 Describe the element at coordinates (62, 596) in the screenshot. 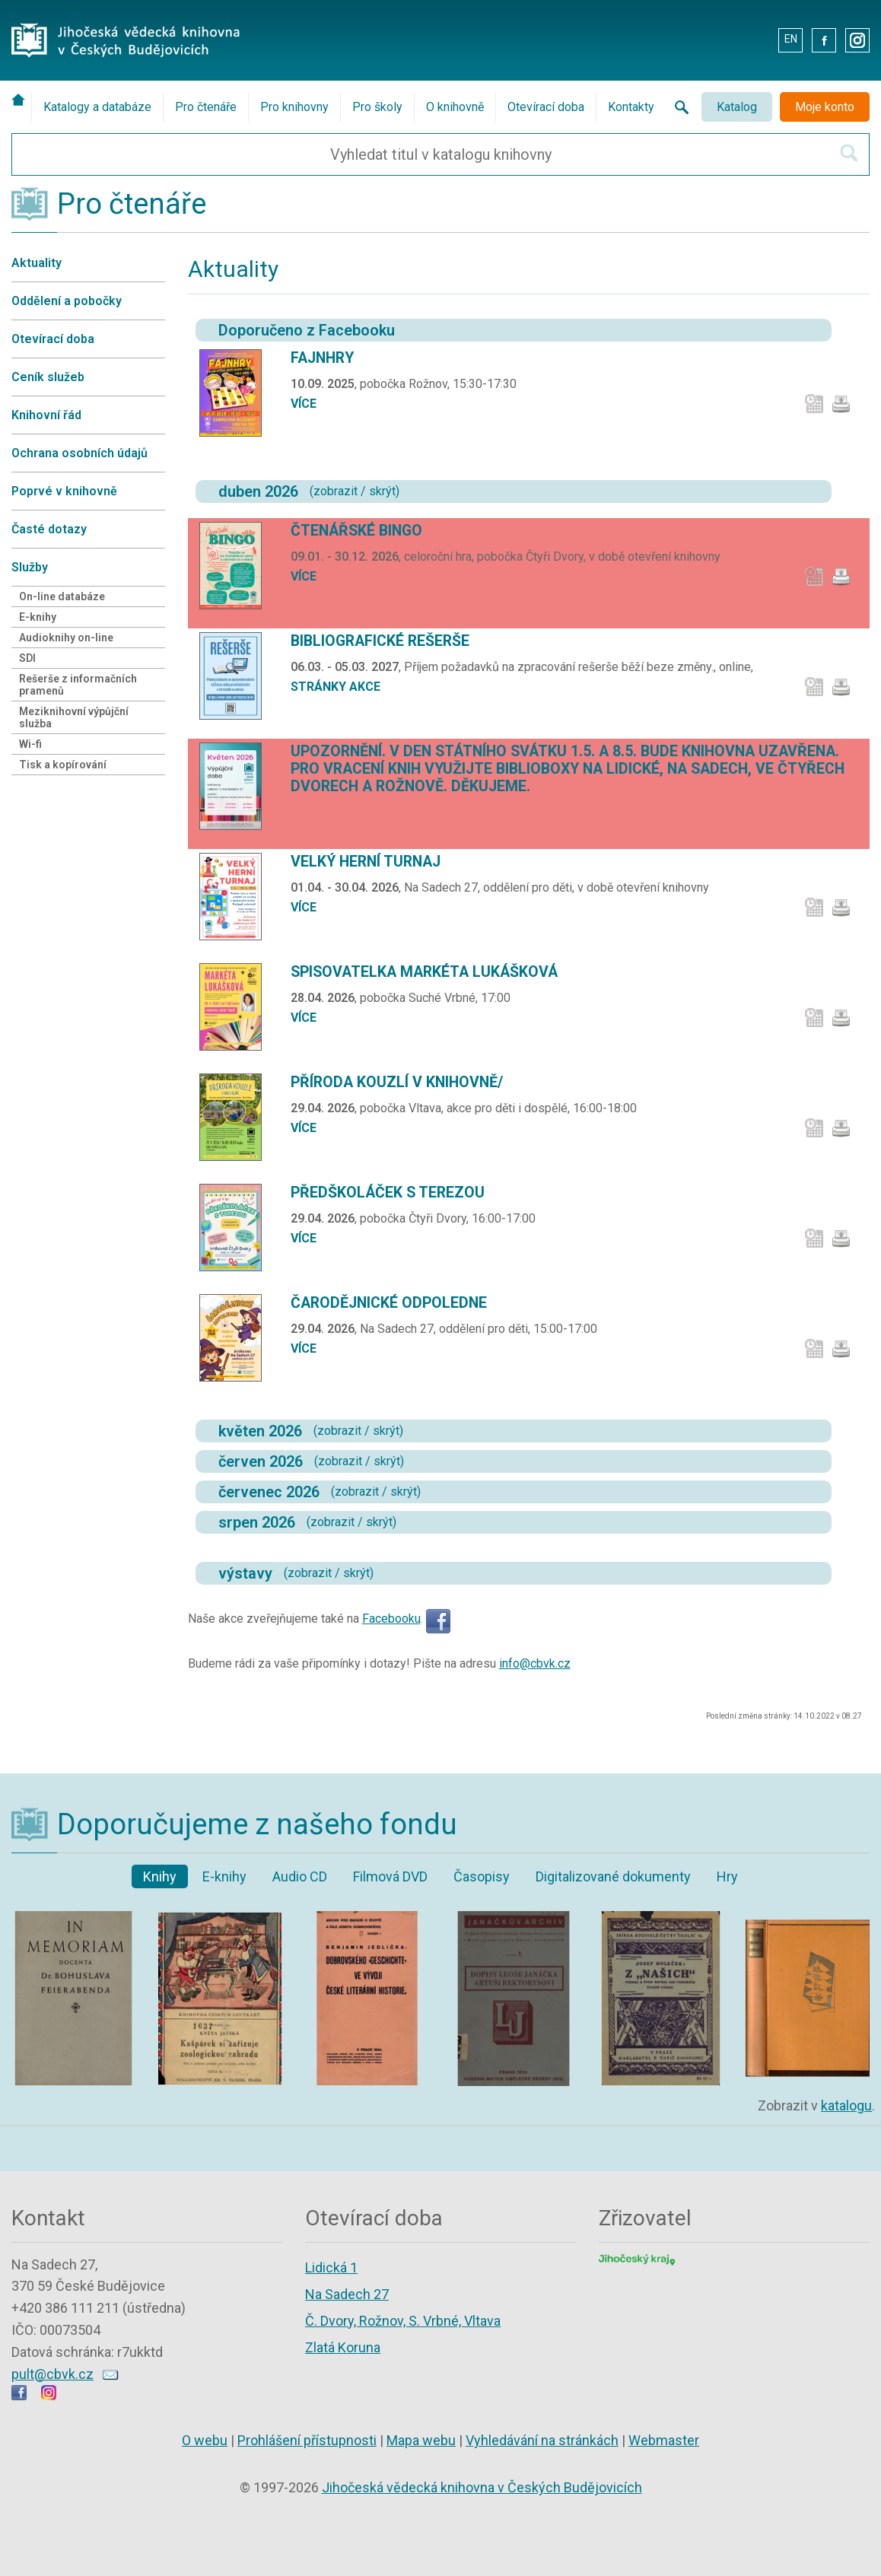

I see `On-line databáze` at that location.